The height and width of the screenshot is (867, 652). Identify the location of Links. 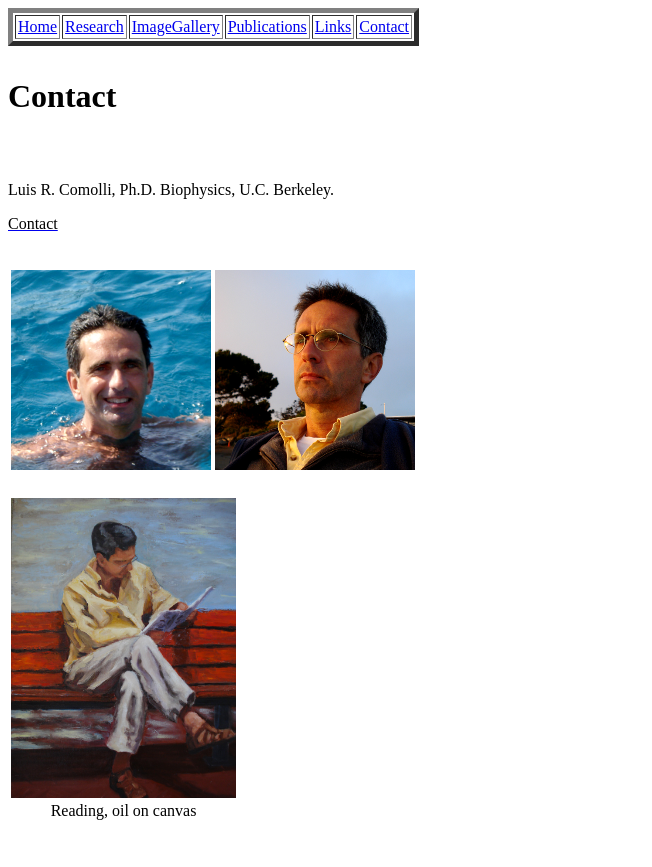
(333, 26).